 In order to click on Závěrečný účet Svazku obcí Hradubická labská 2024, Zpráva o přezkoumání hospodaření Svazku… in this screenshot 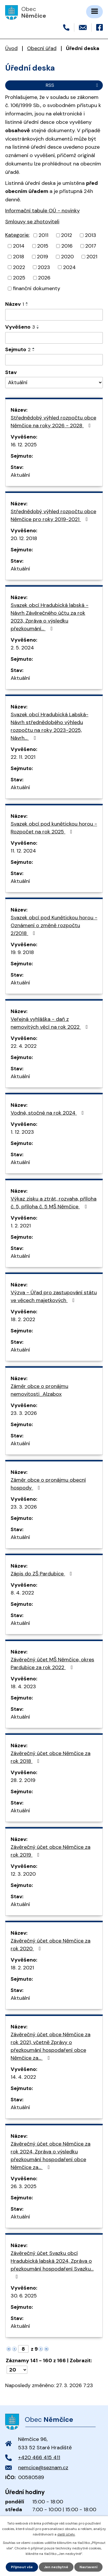, I will do `click(52, 2264)`.